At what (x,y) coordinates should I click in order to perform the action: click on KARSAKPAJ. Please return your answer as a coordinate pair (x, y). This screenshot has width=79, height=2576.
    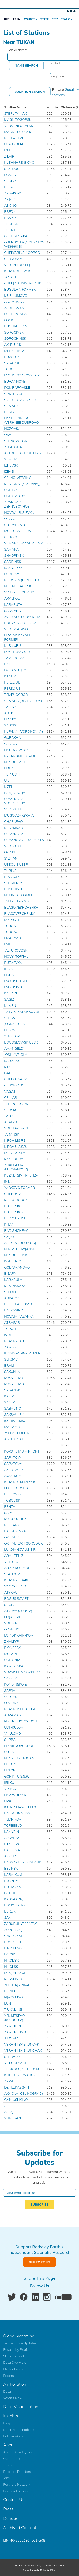
    Looking at the image, I should click on (13, 1899).